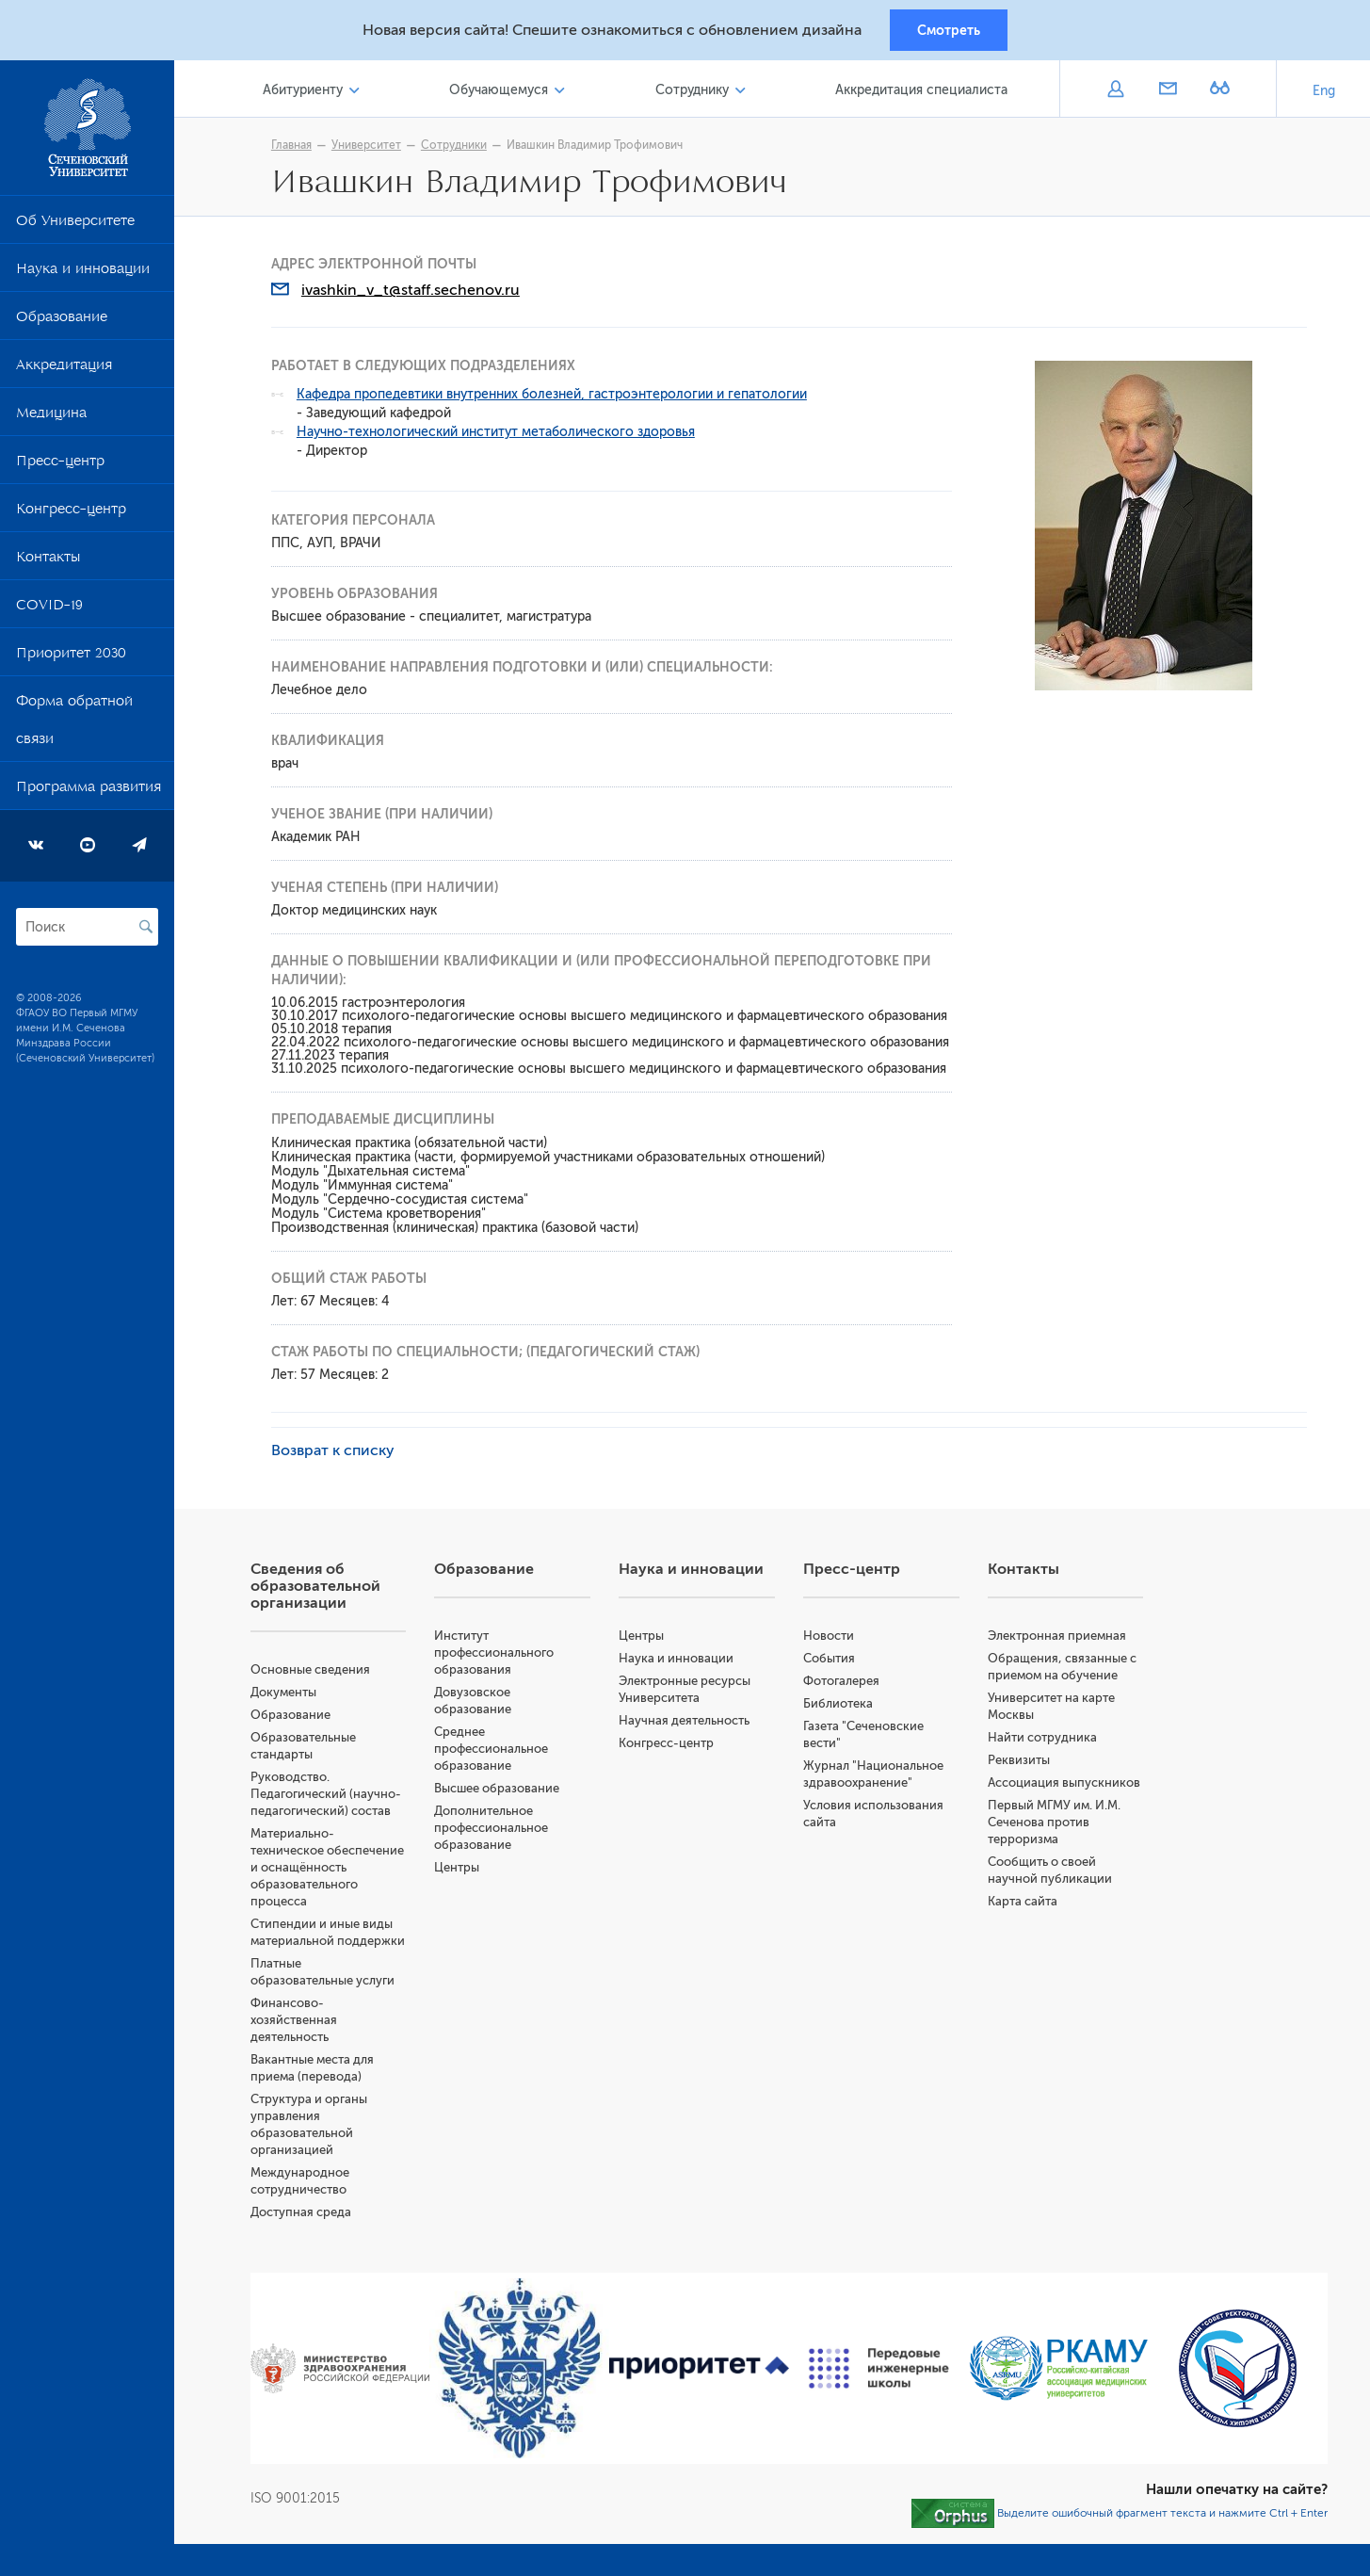  Describe the element at coordinates (1025, 1904) in the screenshot. I see `Карта сайта` at that location.